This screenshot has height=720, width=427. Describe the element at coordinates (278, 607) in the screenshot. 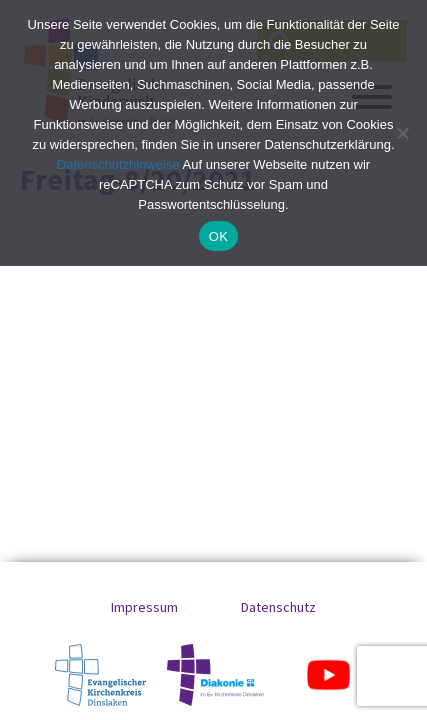

I see `Datenschutz` at that location.